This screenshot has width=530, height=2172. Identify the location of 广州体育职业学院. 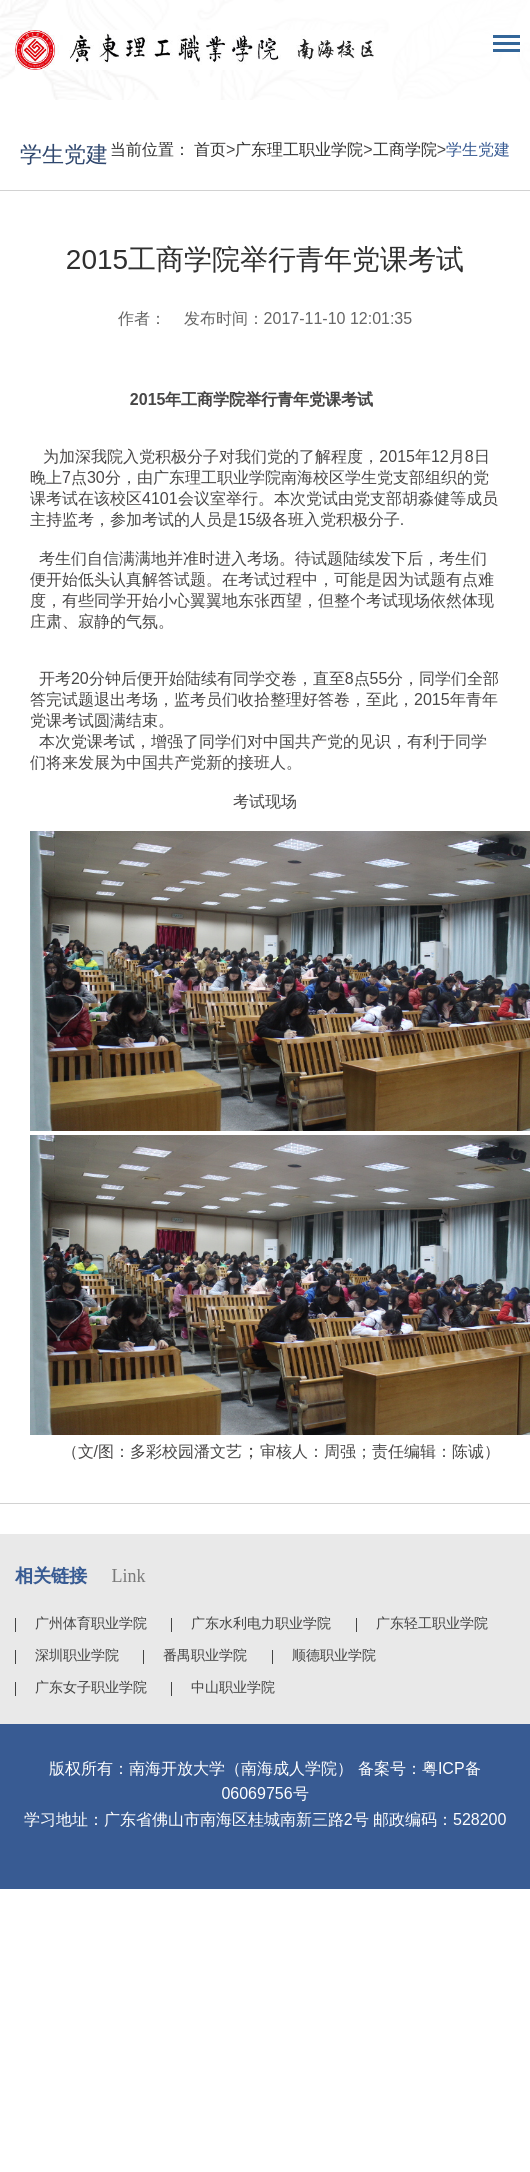
(91, 1623).